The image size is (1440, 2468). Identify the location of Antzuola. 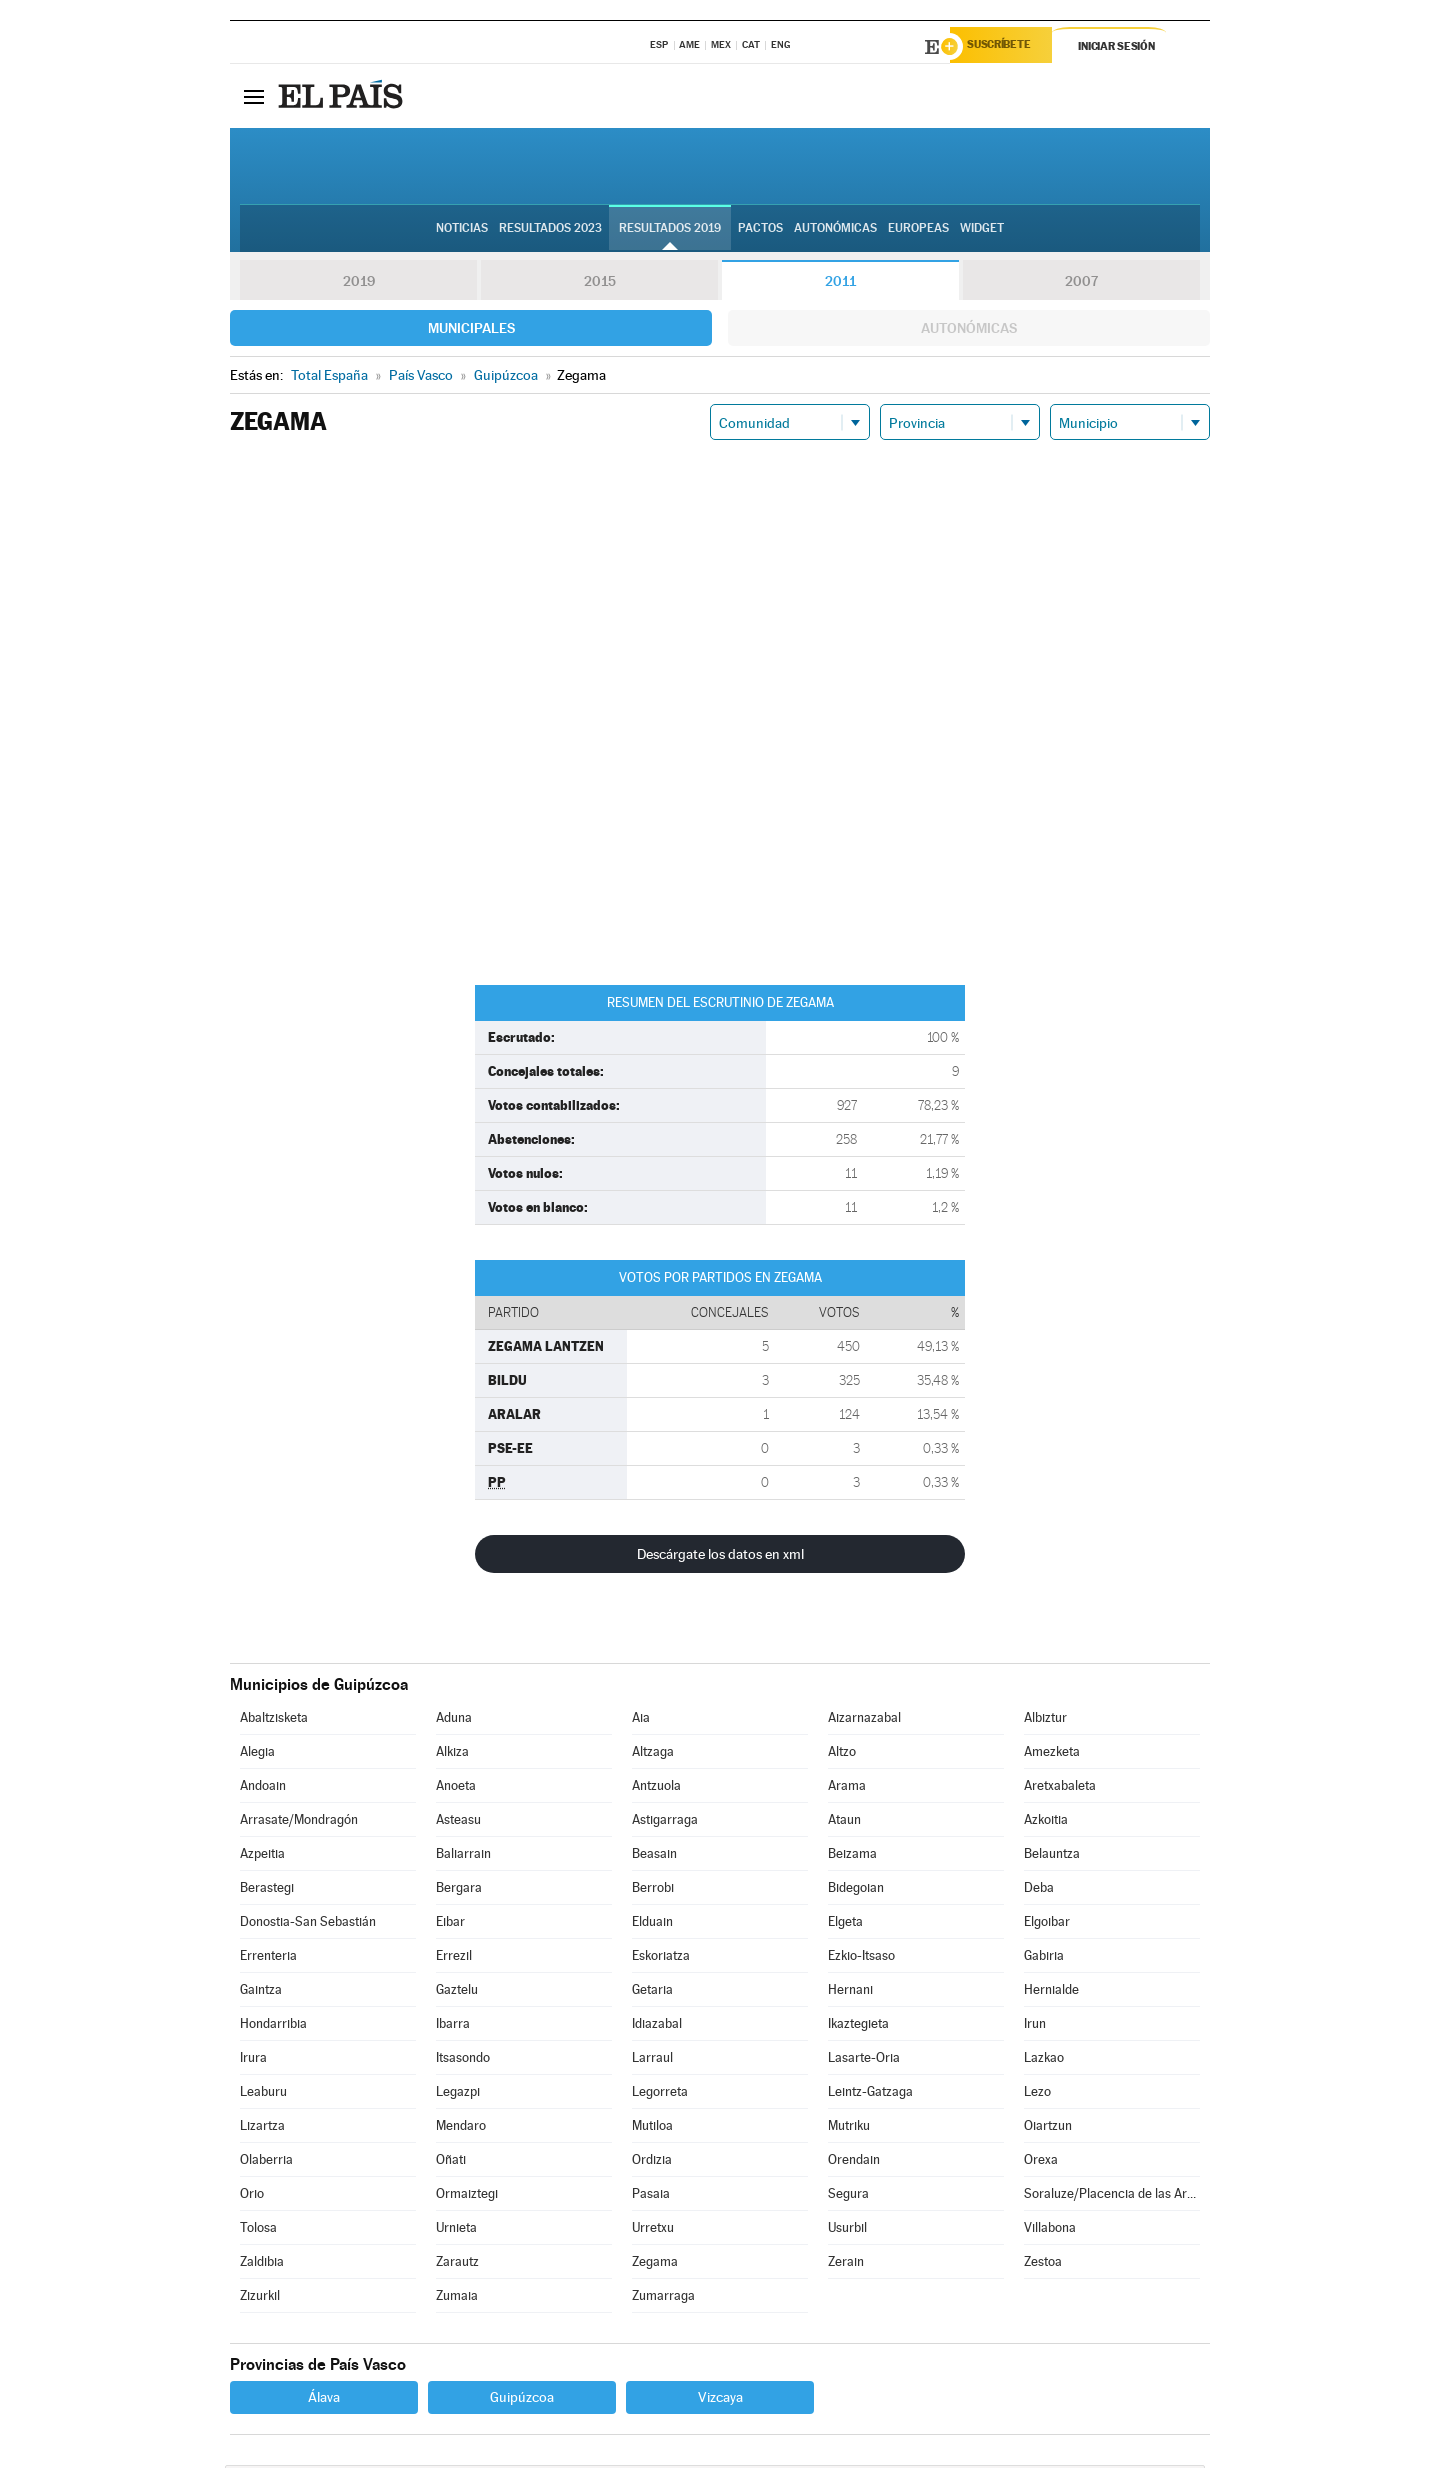
(656, 1788).